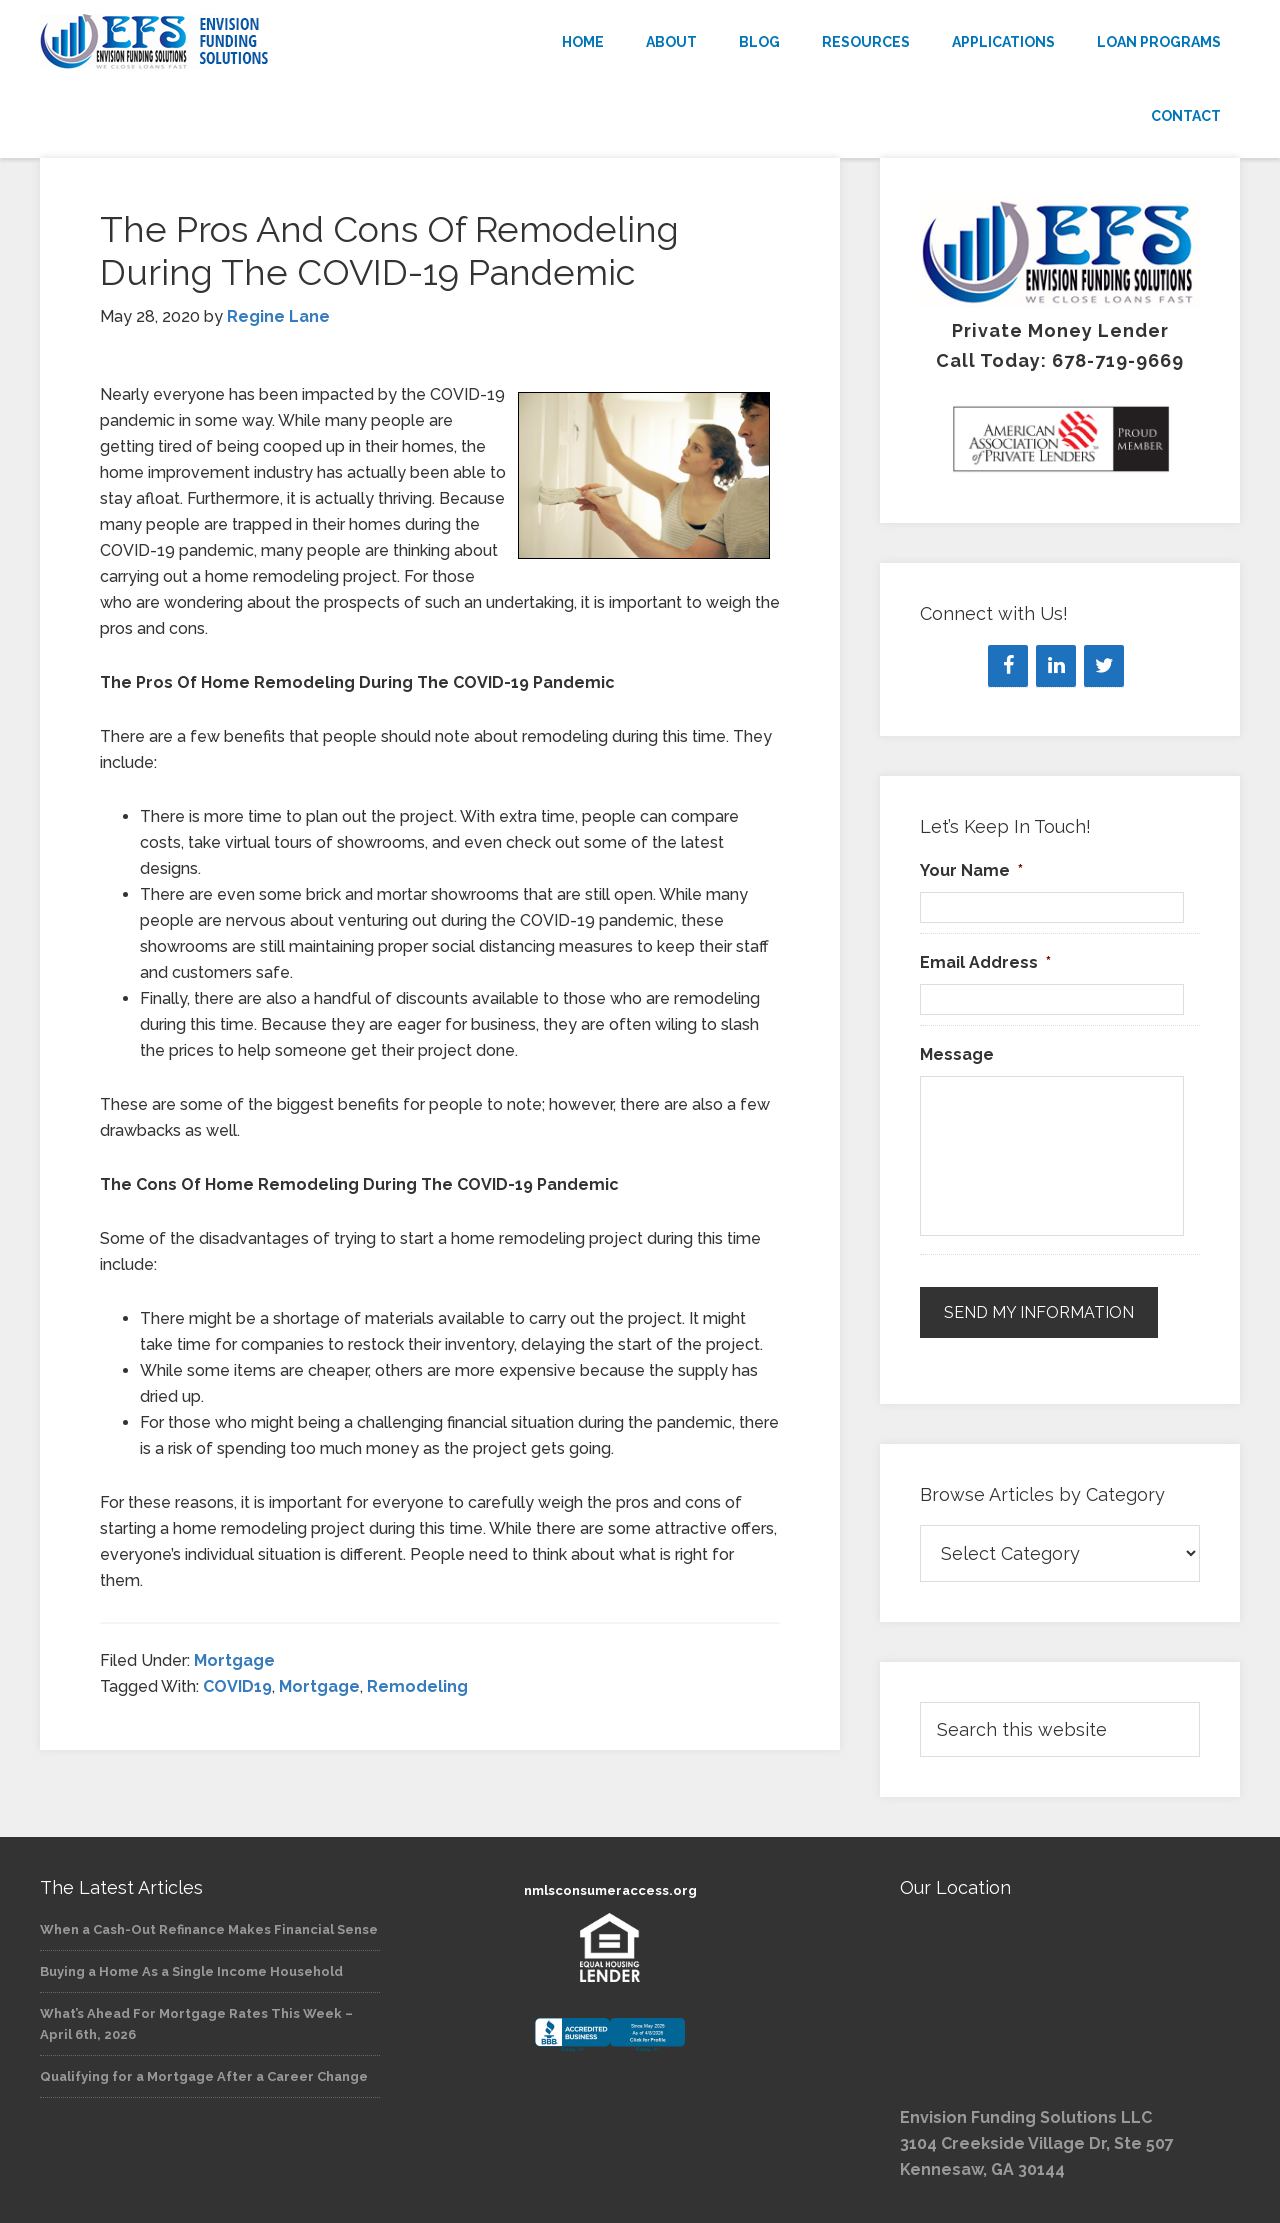  Describe the element at coordinates (417, 1686) in the screenshot. I see `Remodeling` at that location.